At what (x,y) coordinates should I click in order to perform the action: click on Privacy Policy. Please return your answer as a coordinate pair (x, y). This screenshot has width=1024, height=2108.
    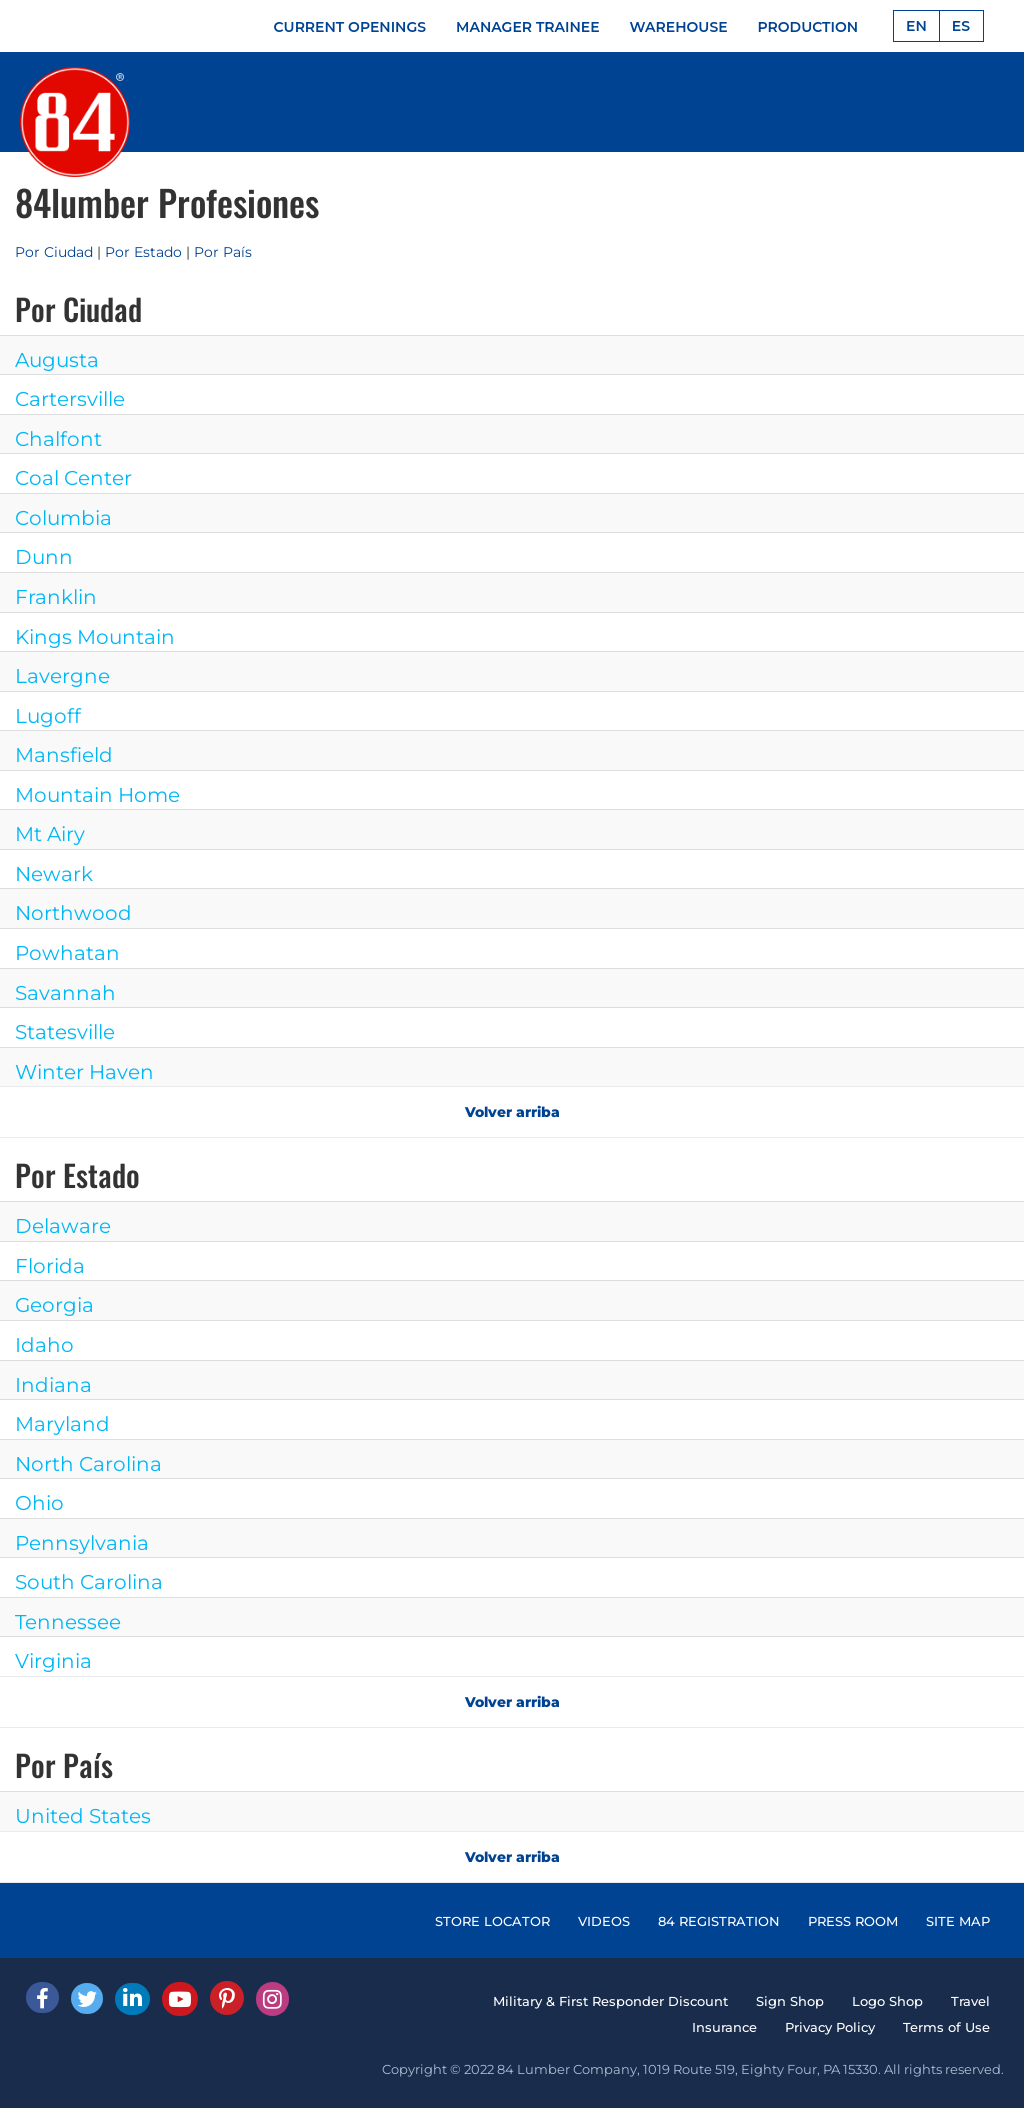
    Looking at the image, I should click on (830, 2027).